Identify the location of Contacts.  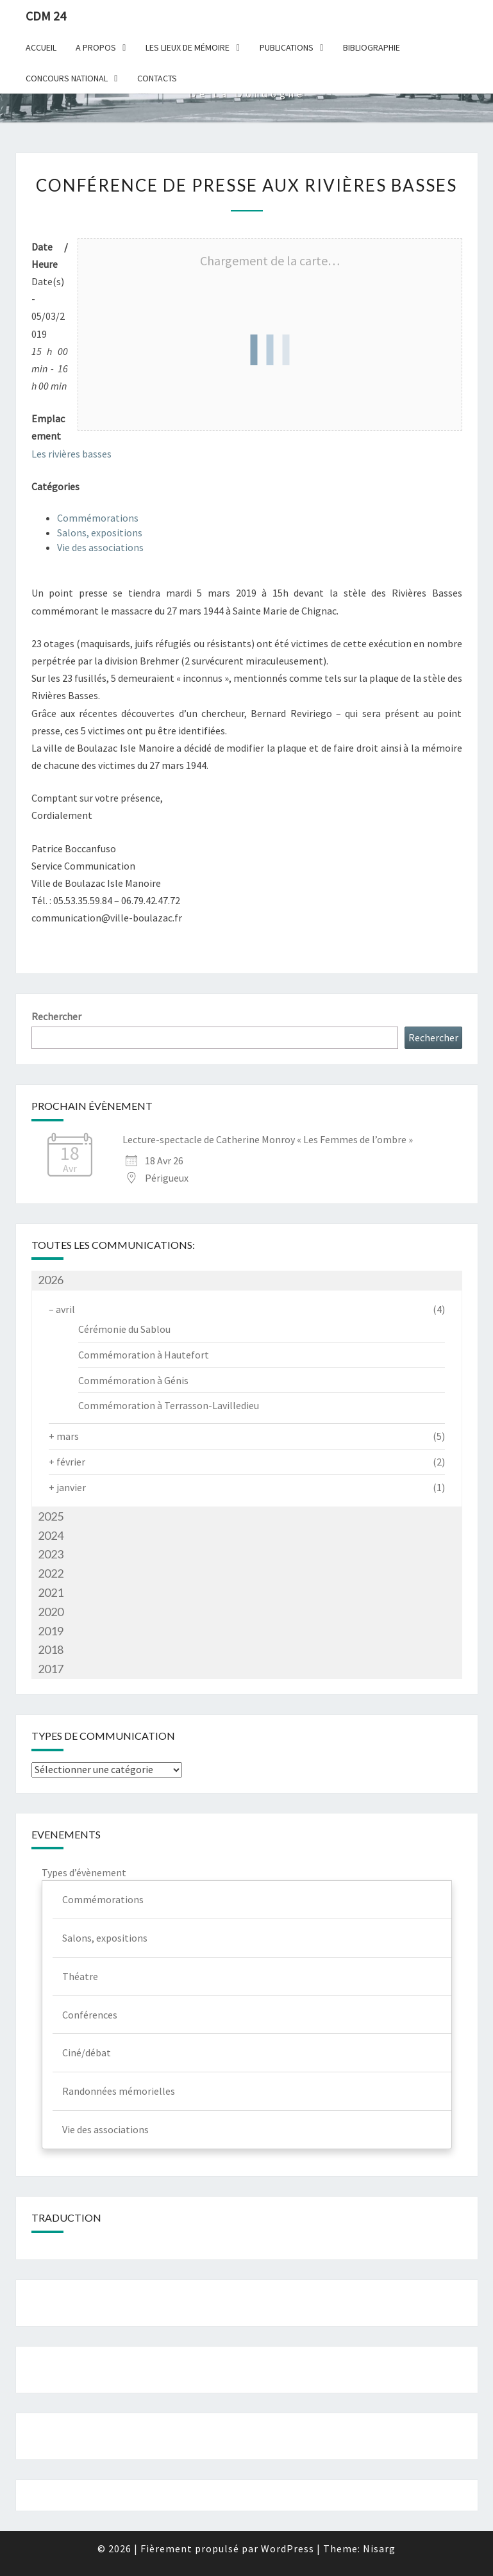
(157, 78).